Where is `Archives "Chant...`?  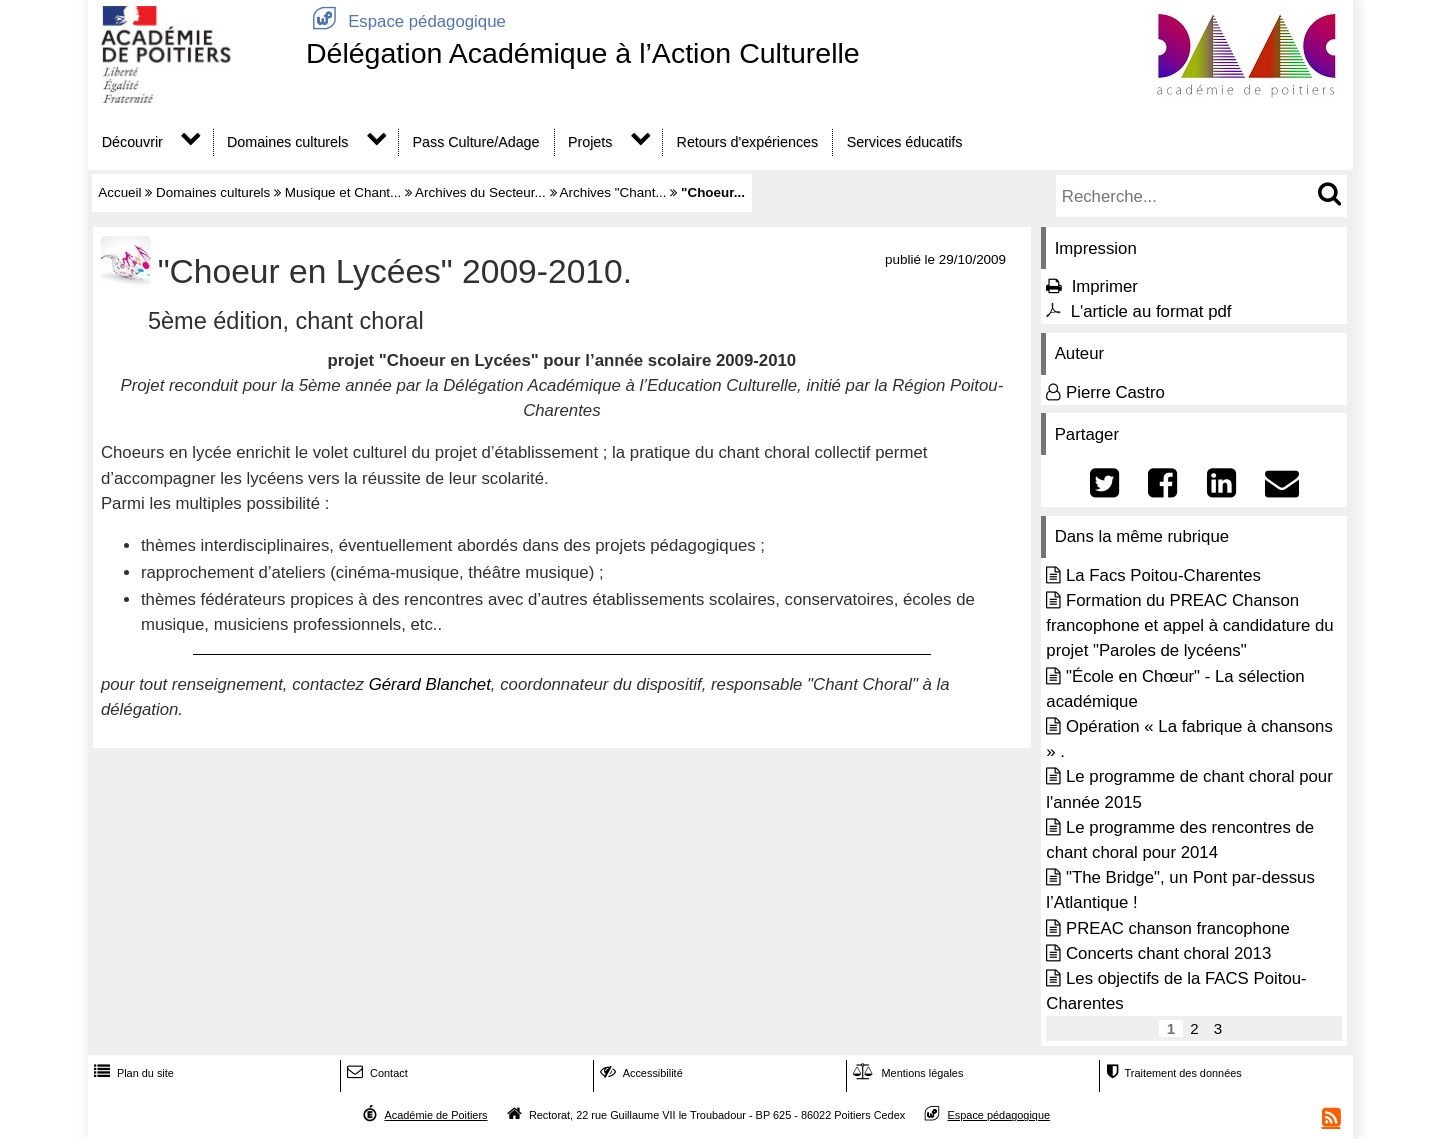
Archives "Chant... is located at coordinates (613, 192).